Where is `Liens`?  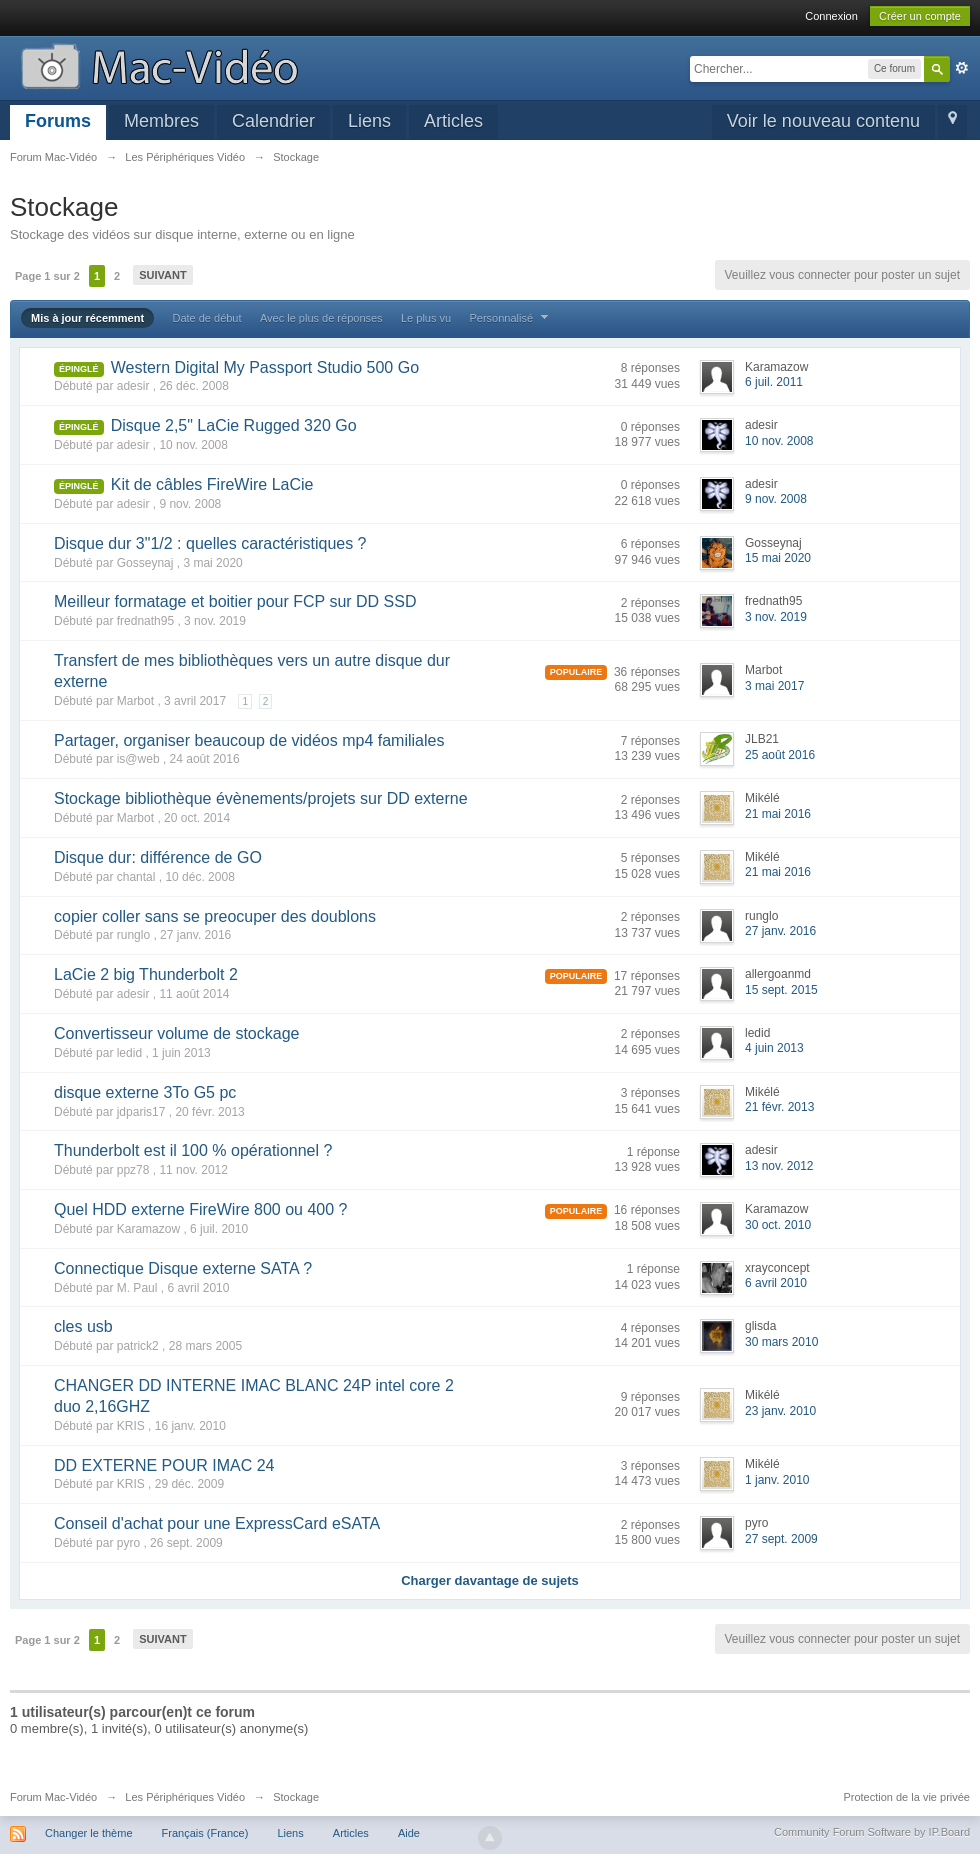 Liens is located at coordinates (369, 121).